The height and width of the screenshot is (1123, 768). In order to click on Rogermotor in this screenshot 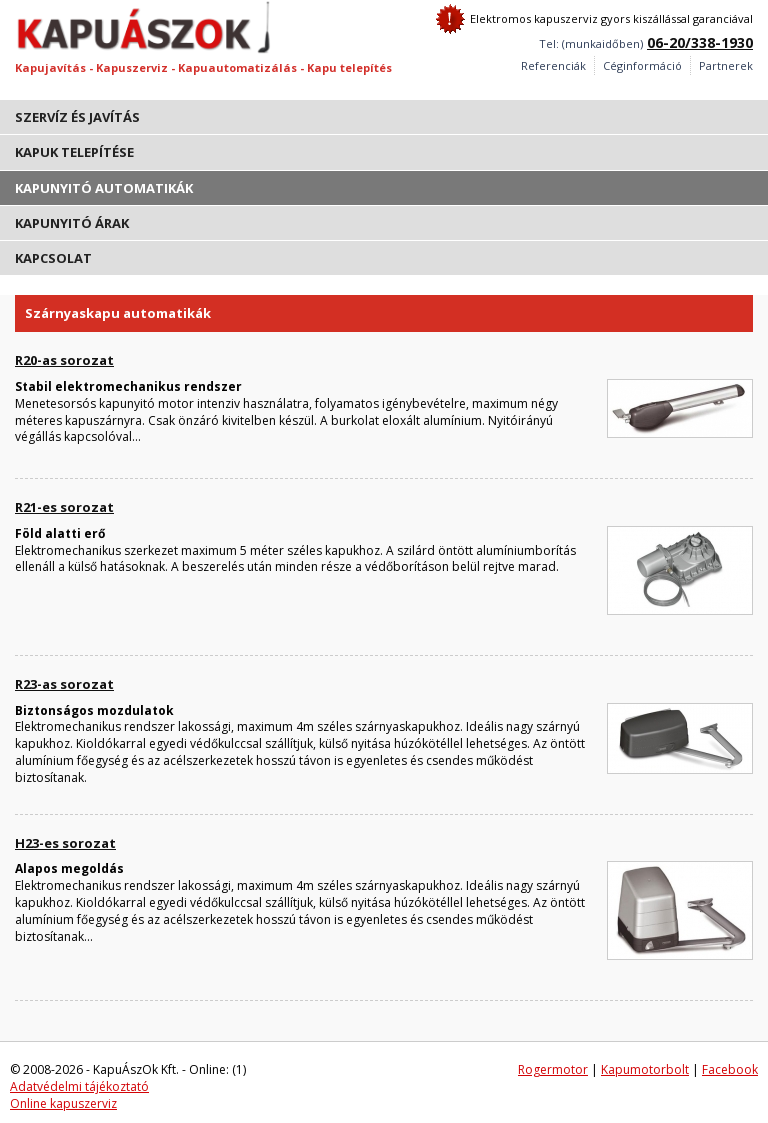, I will do `click(553, 1069)`.